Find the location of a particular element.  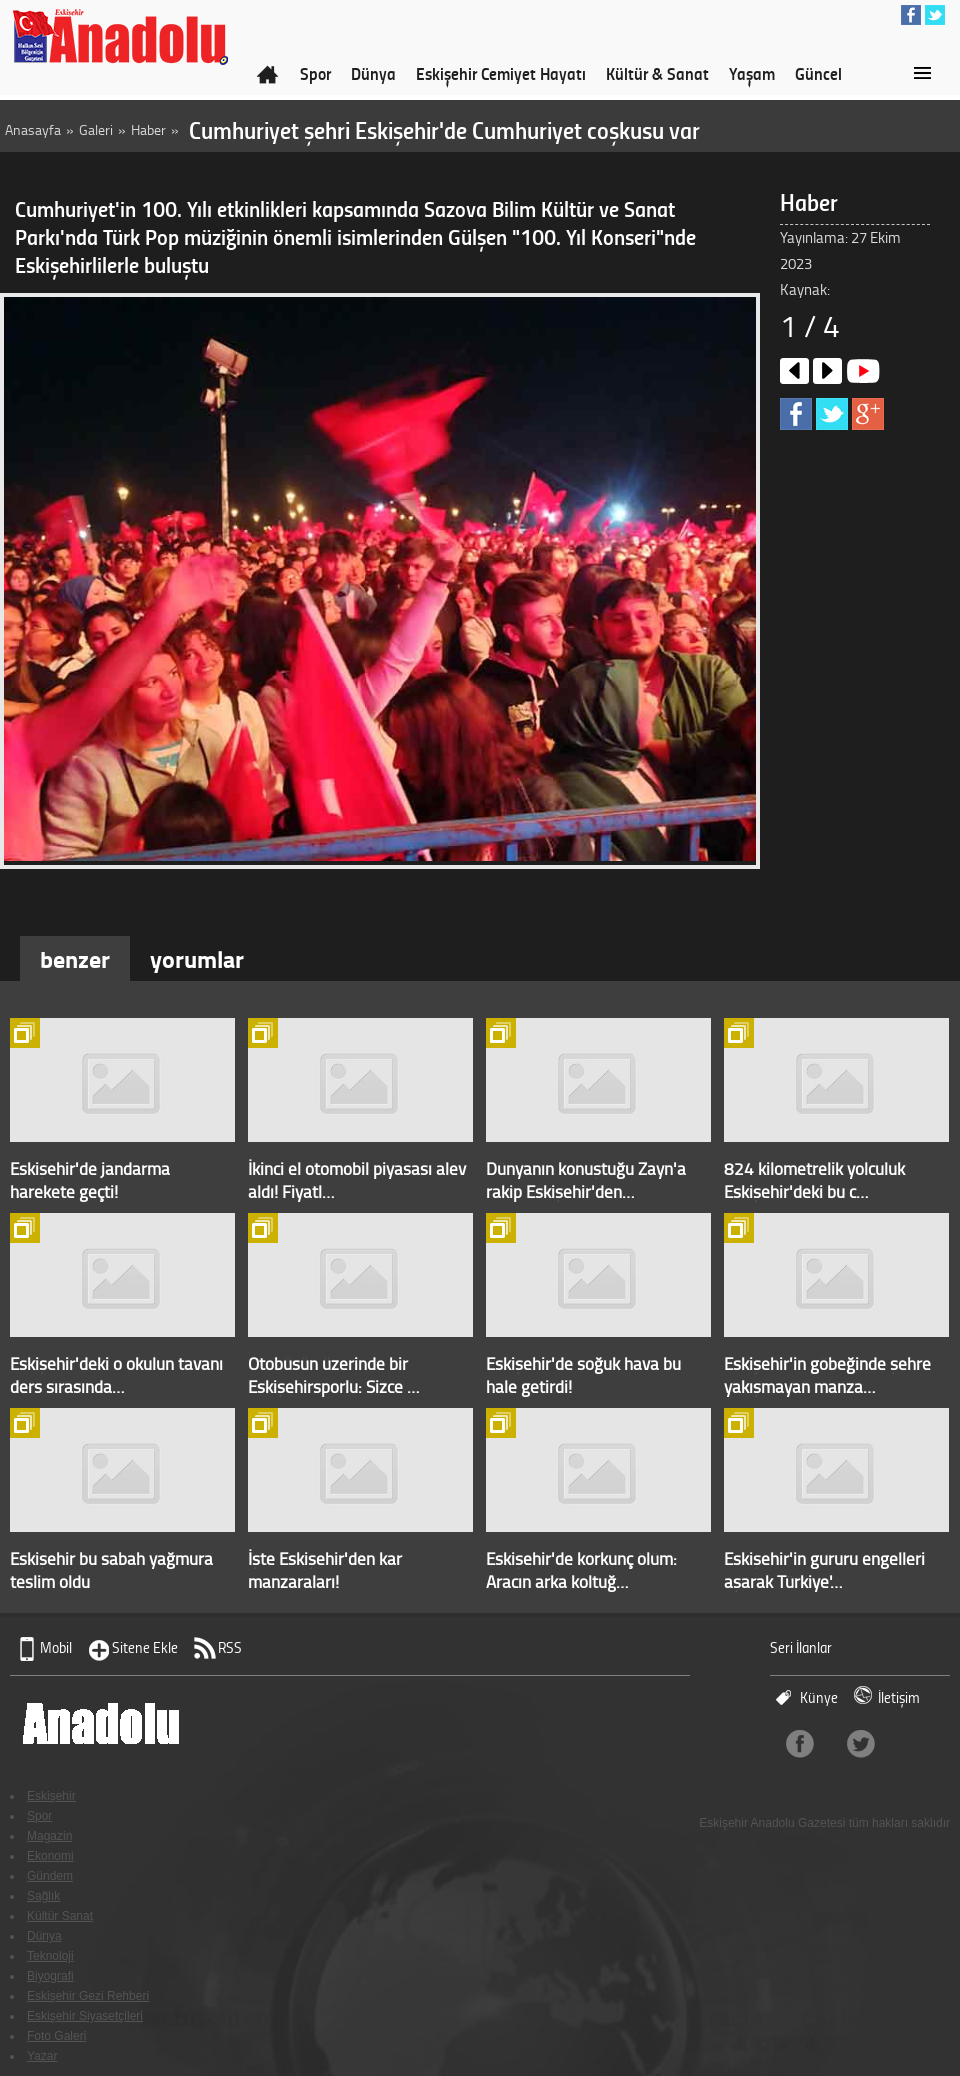

Teknoloji is located at coordinates (50, 1956).